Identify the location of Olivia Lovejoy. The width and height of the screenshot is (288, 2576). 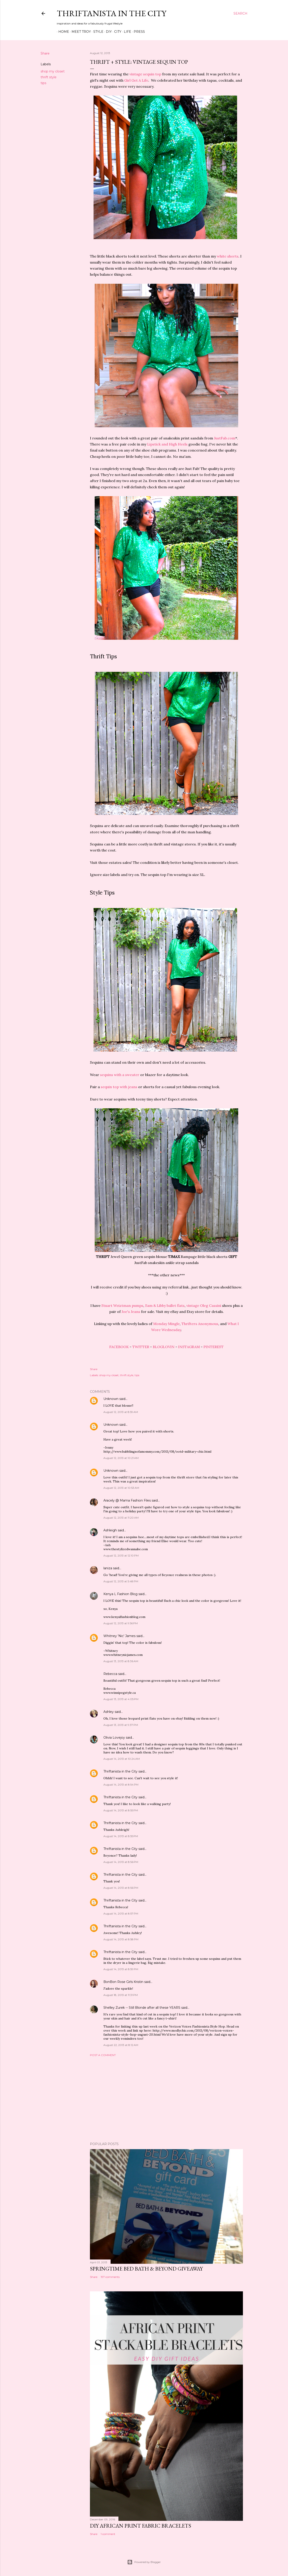
(114, 1738).